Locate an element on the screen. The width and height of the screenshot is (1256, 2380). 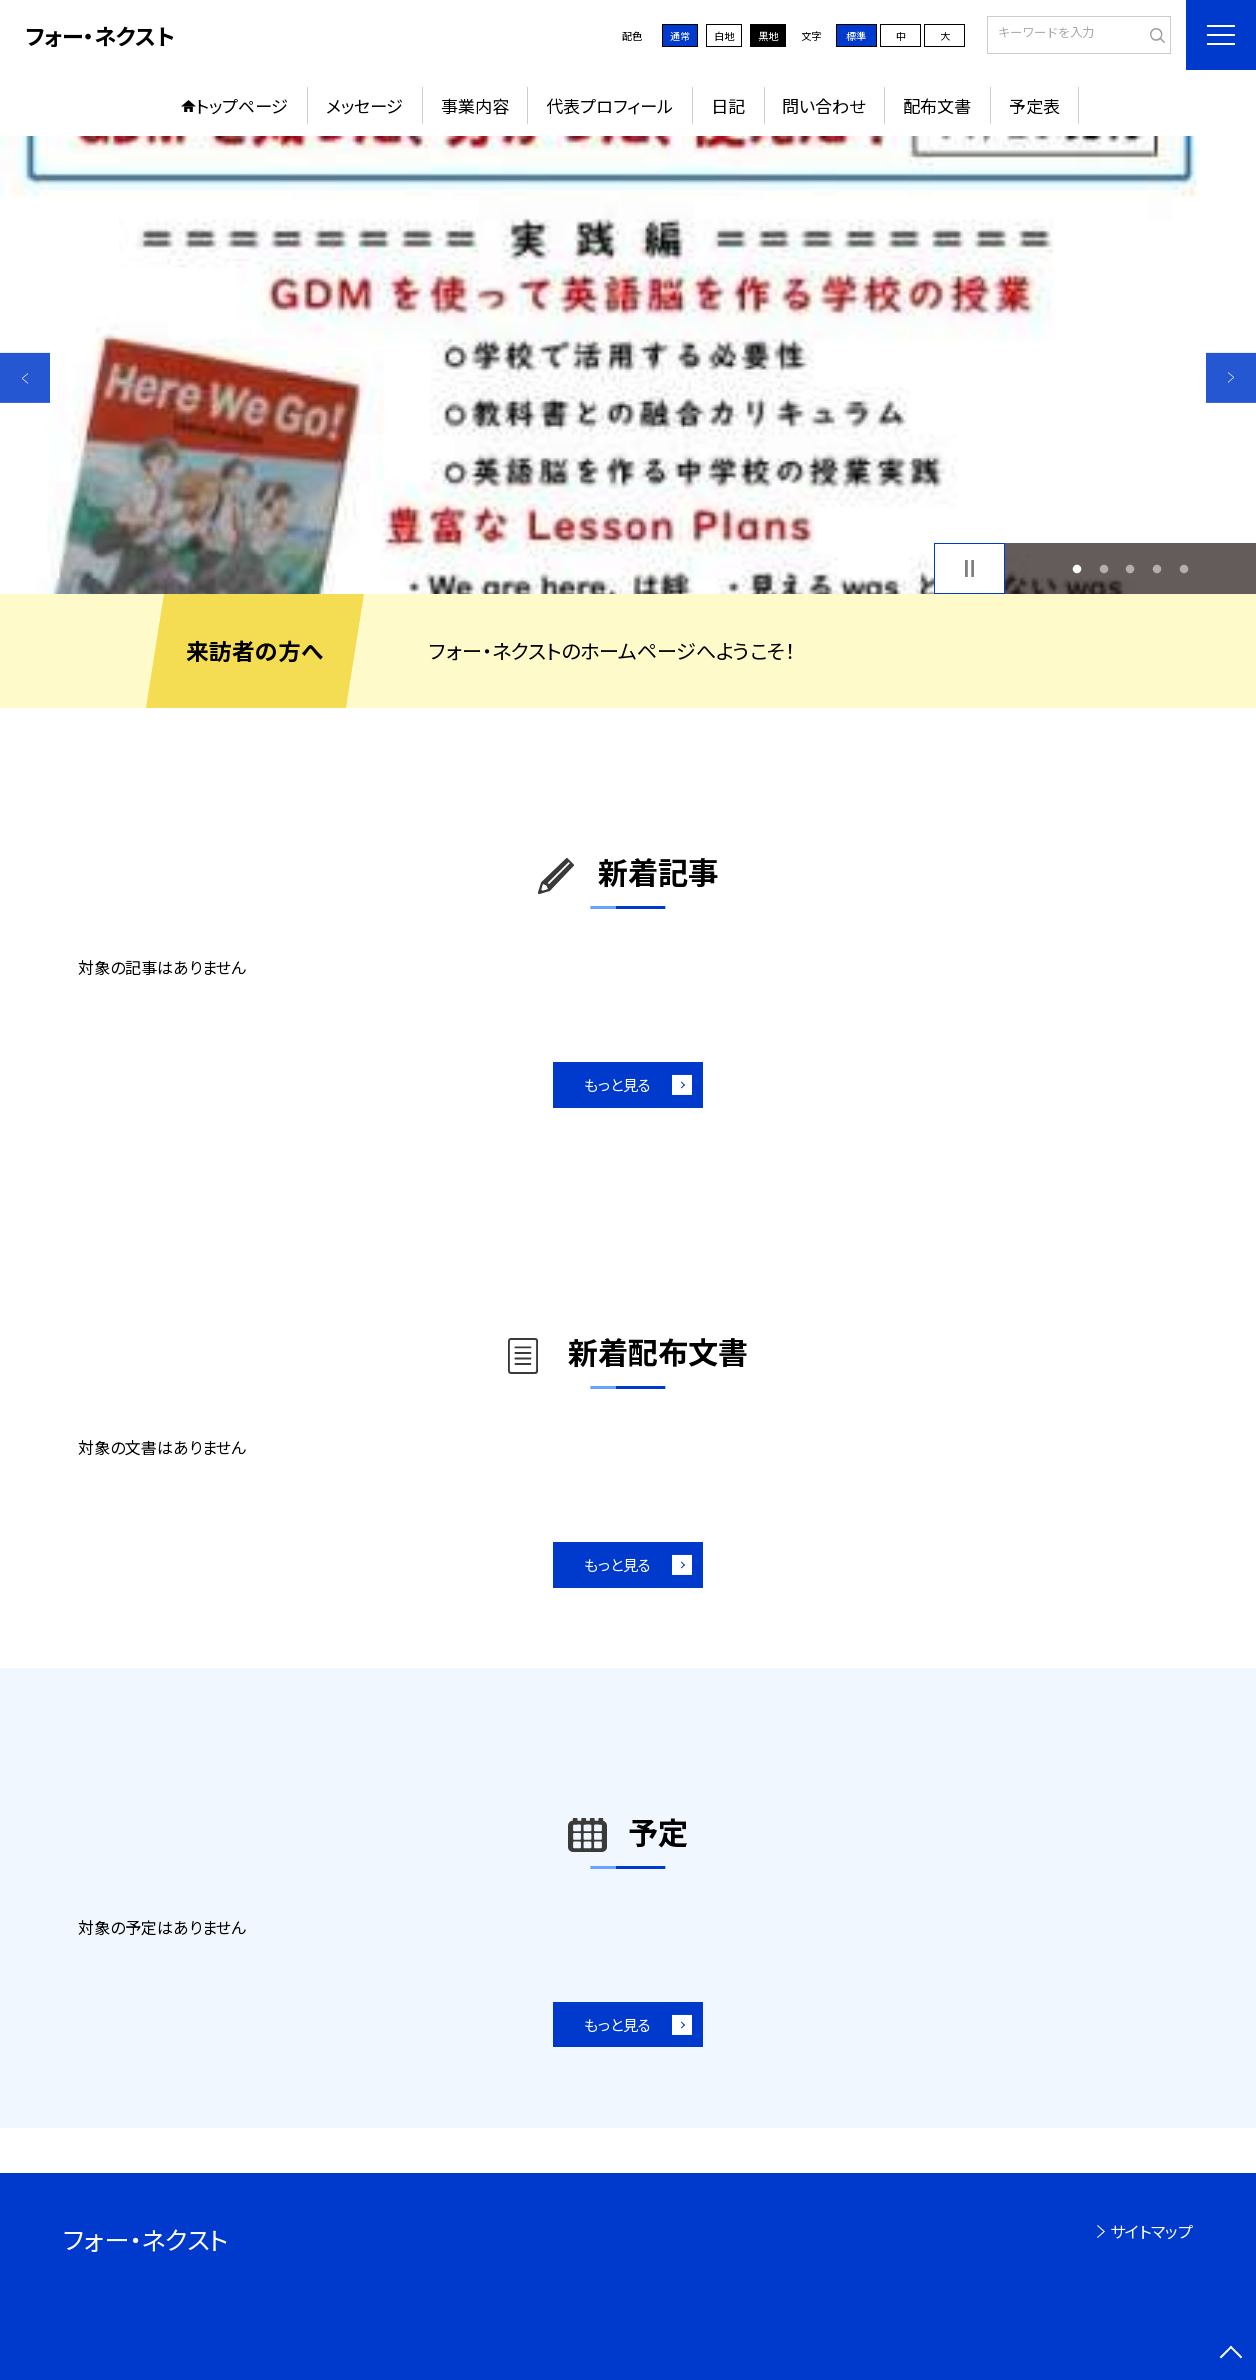
標準 is located at coordinates (856, 35).